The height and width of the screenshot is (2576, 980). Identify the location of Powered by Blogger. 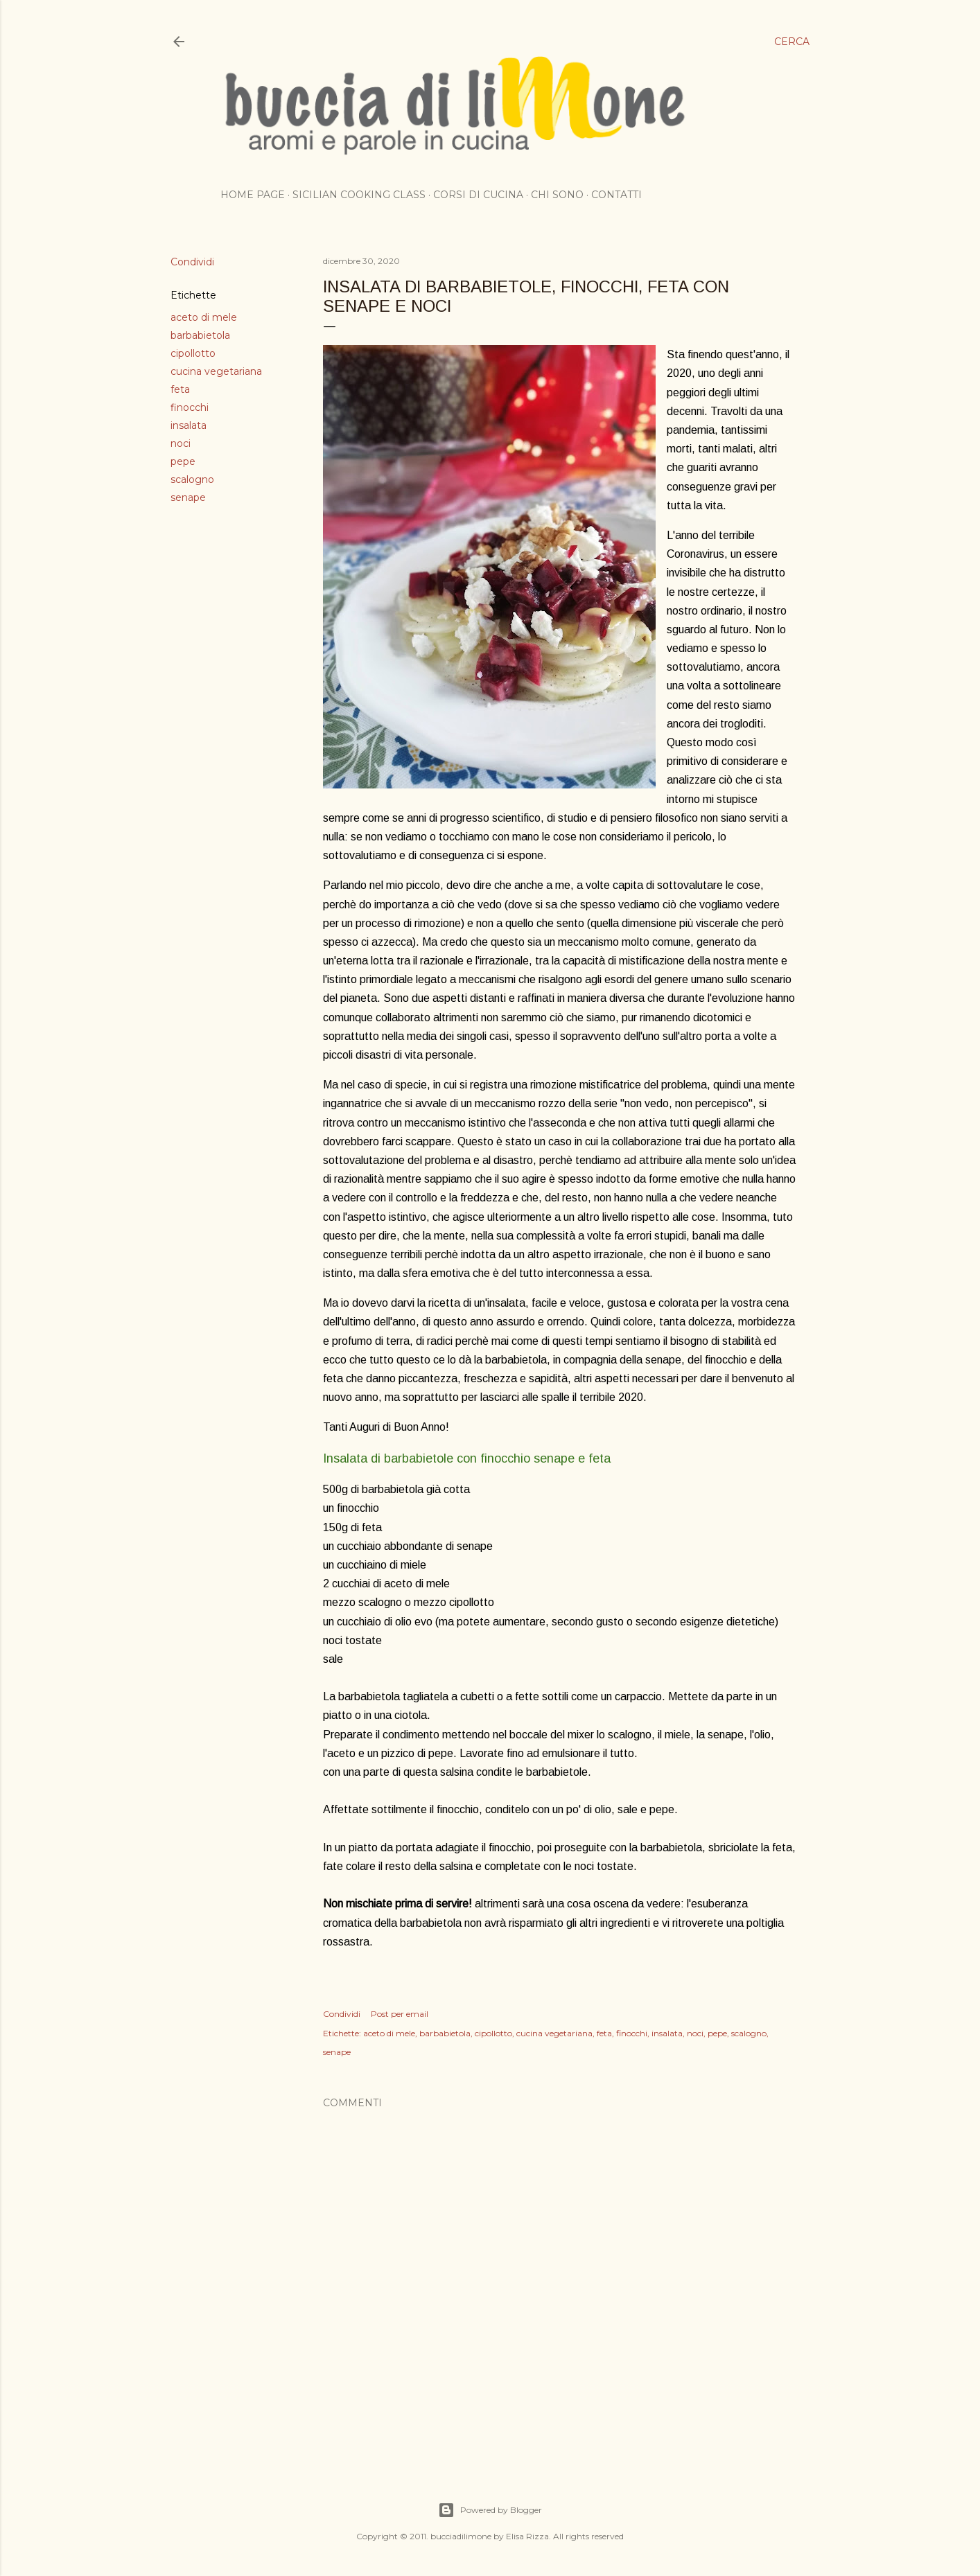
(490, 2510).